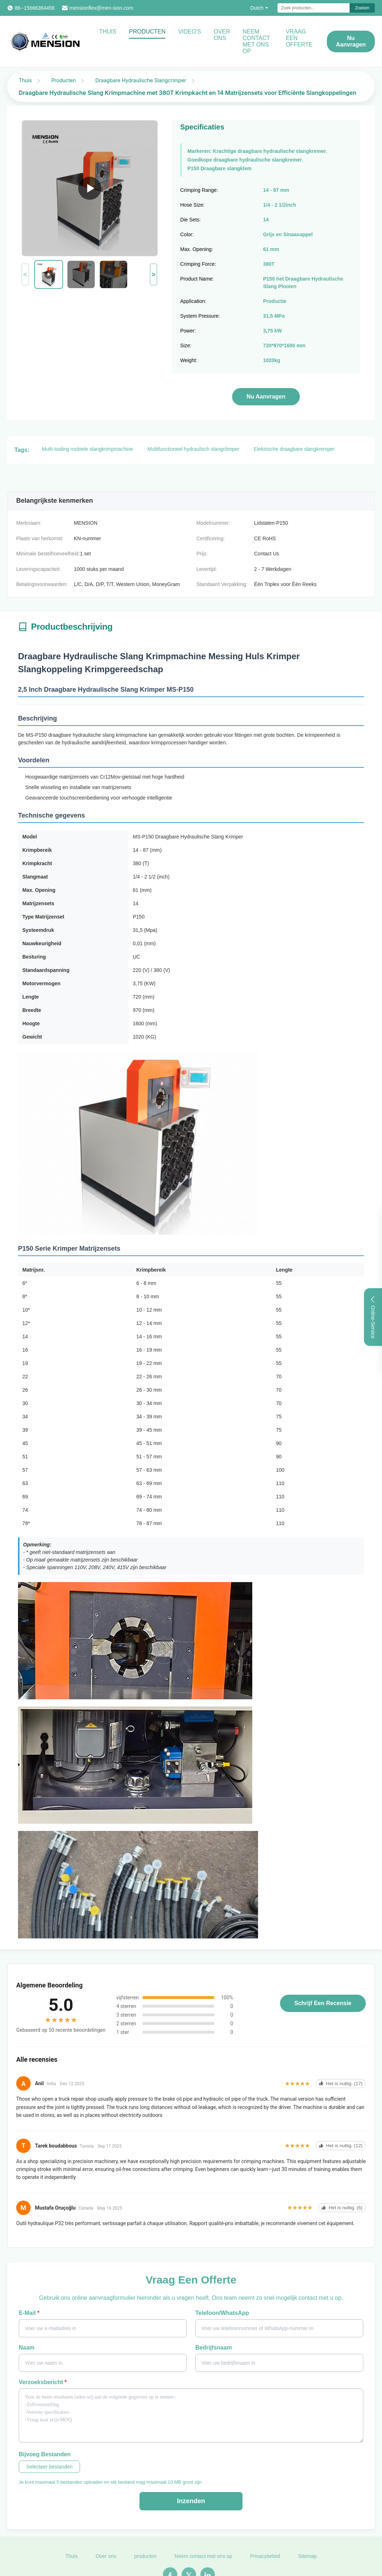 This screenshot has width=382, height=2576. I want to click on Thuis, so click(107, 31).